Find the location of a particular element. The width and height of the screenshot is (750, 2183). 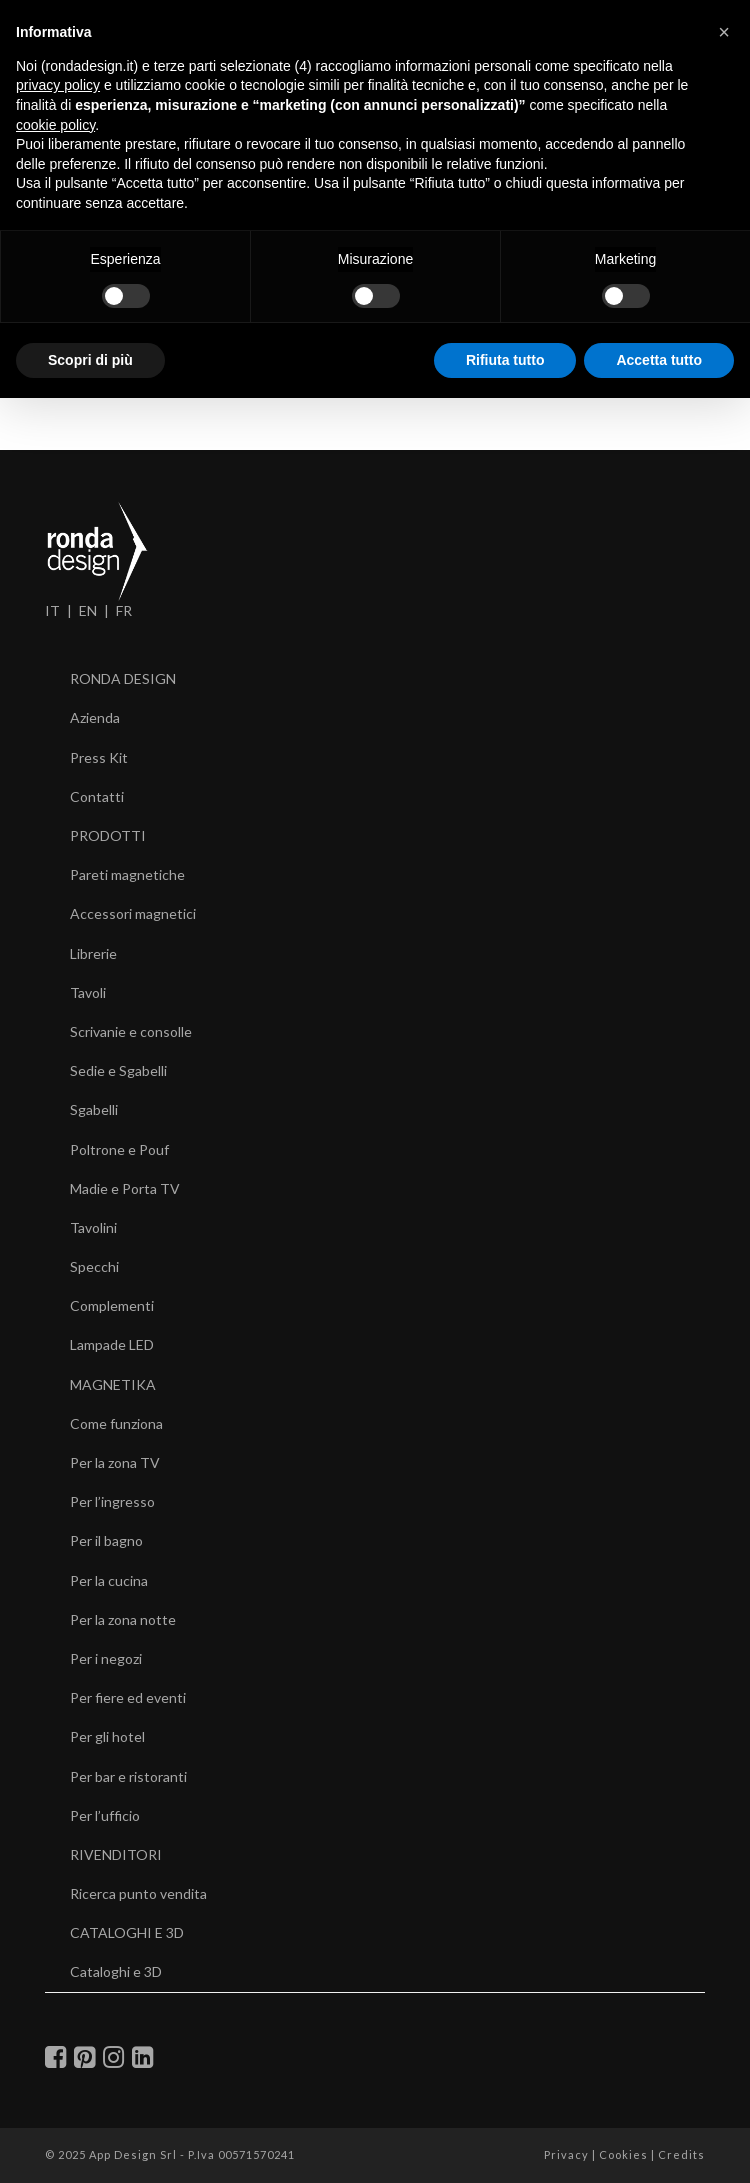

Credits is located at coordinates (681, 2154).